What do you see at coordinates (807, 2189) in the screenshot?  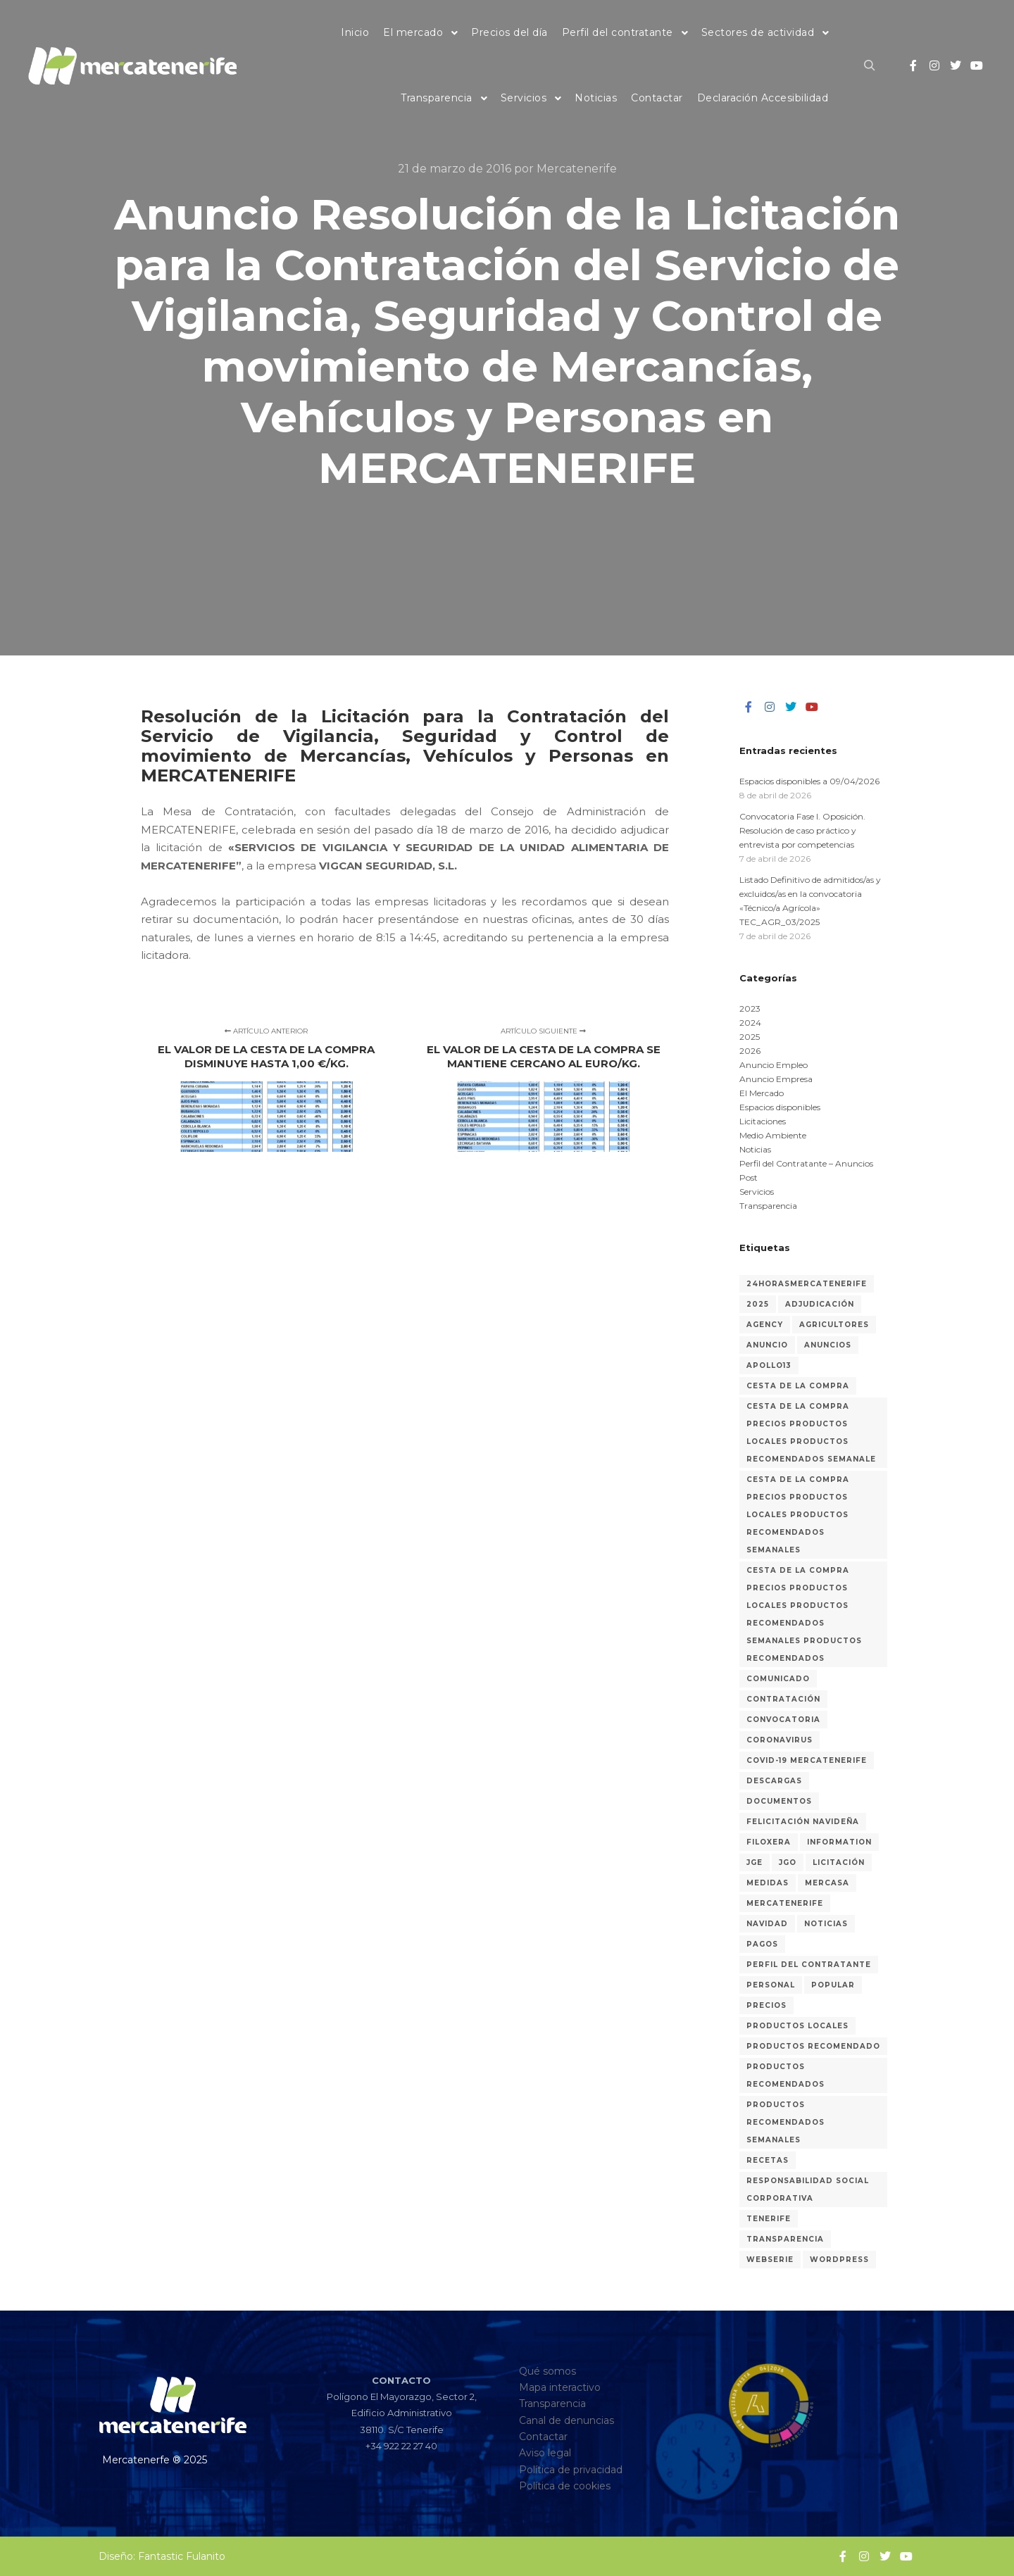 I see `Responsabilidad Social Corporativa [Responsabilidad Social Corporativa (3 elementos)]` at bounding box center [807, 2189].